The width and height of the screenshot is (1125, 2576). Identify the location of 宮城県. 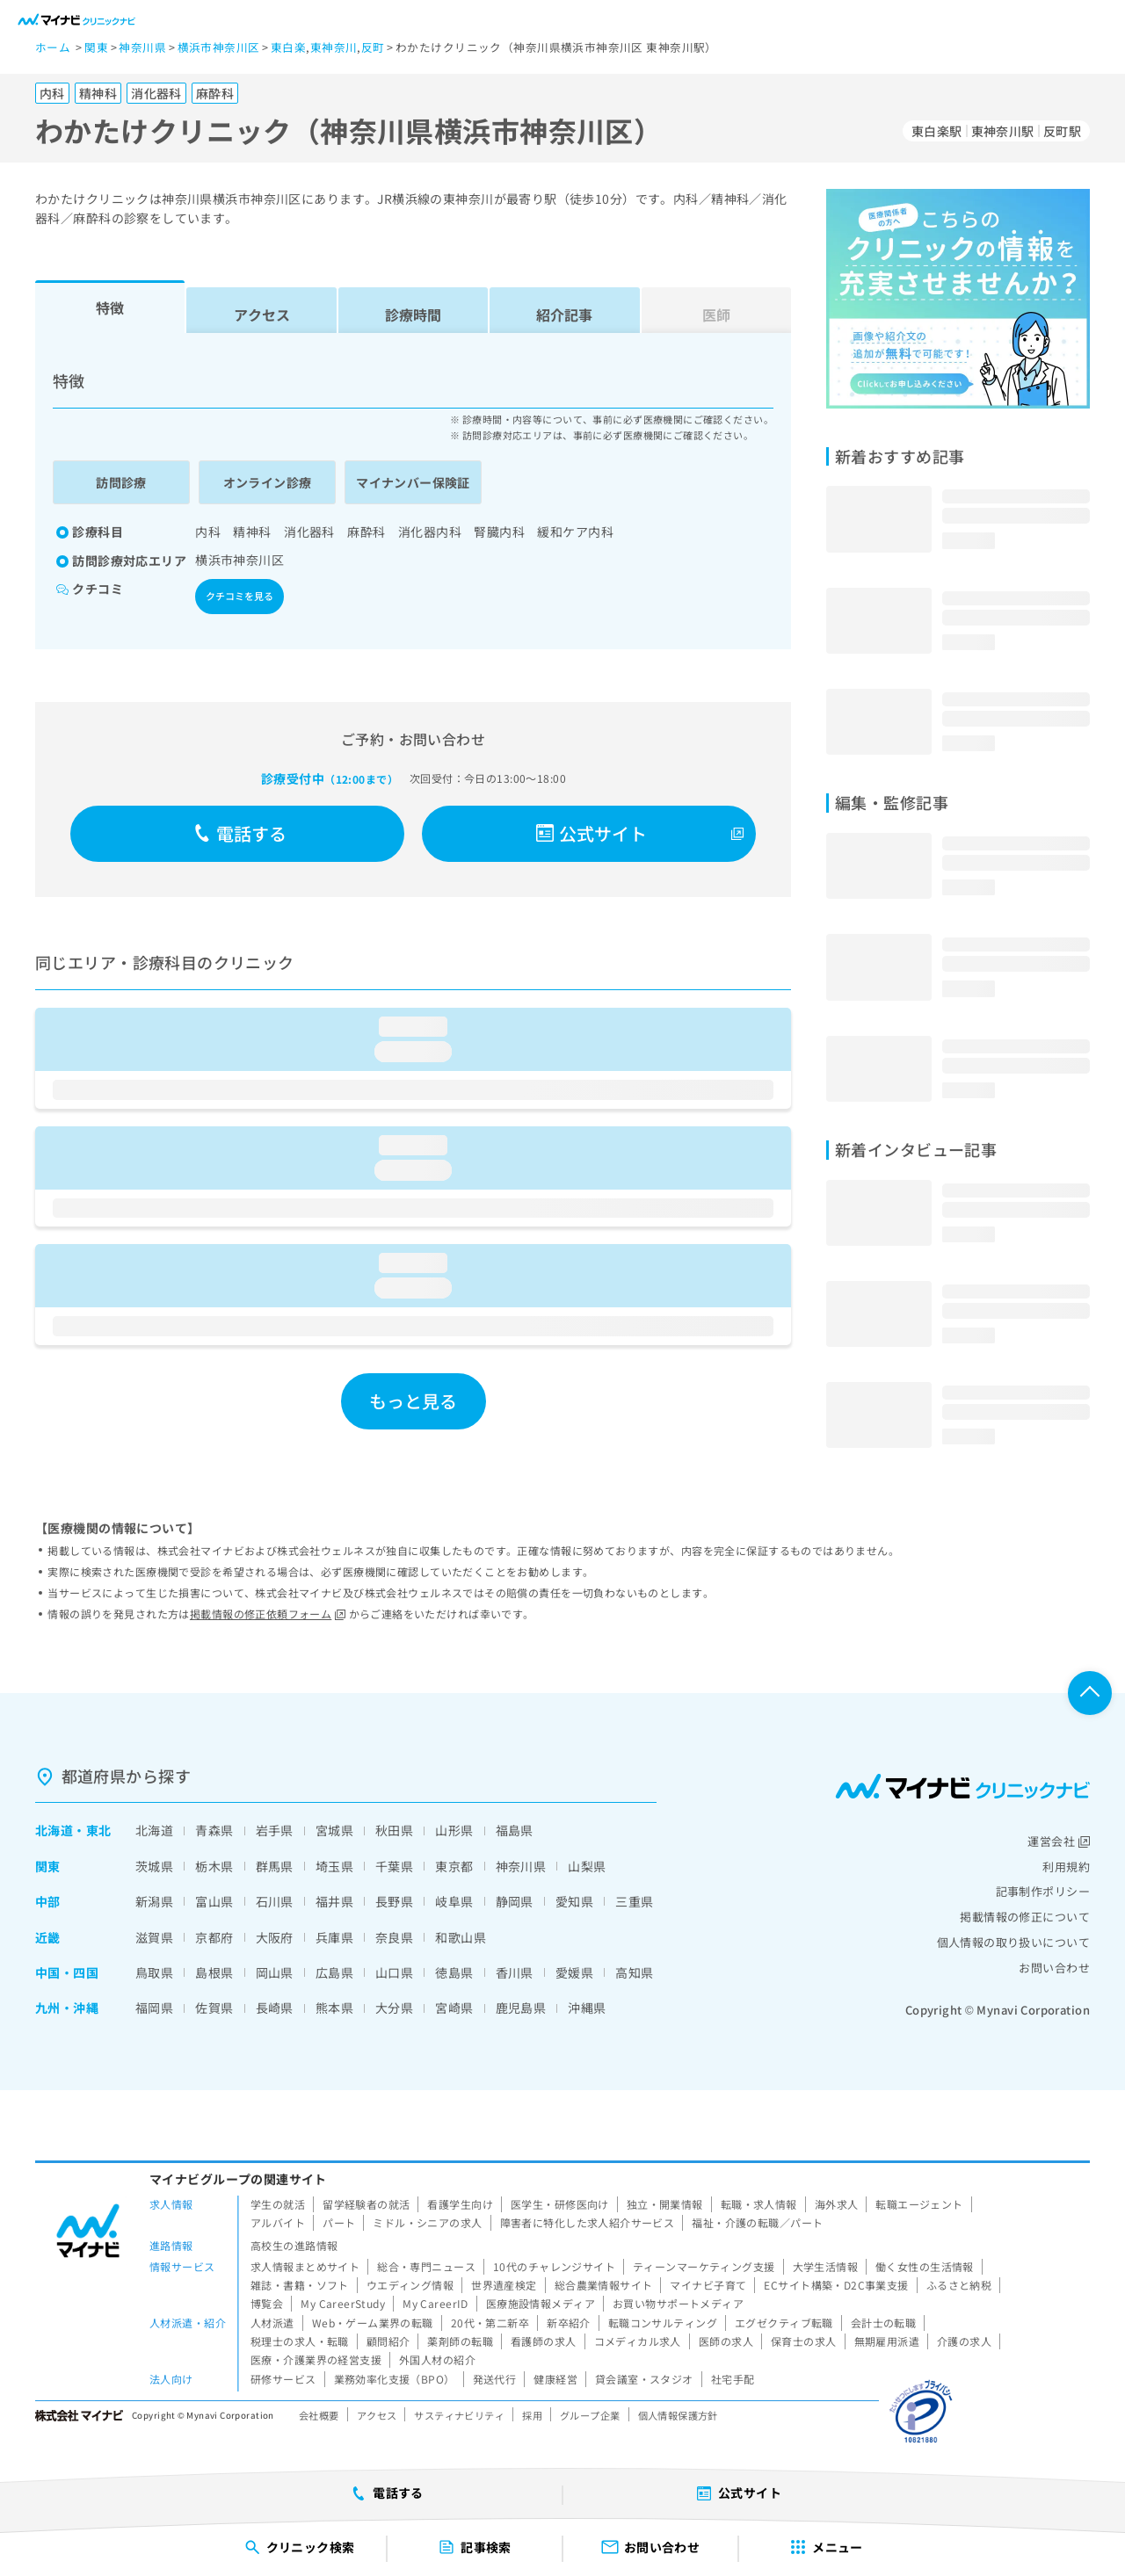
(334, 1830).